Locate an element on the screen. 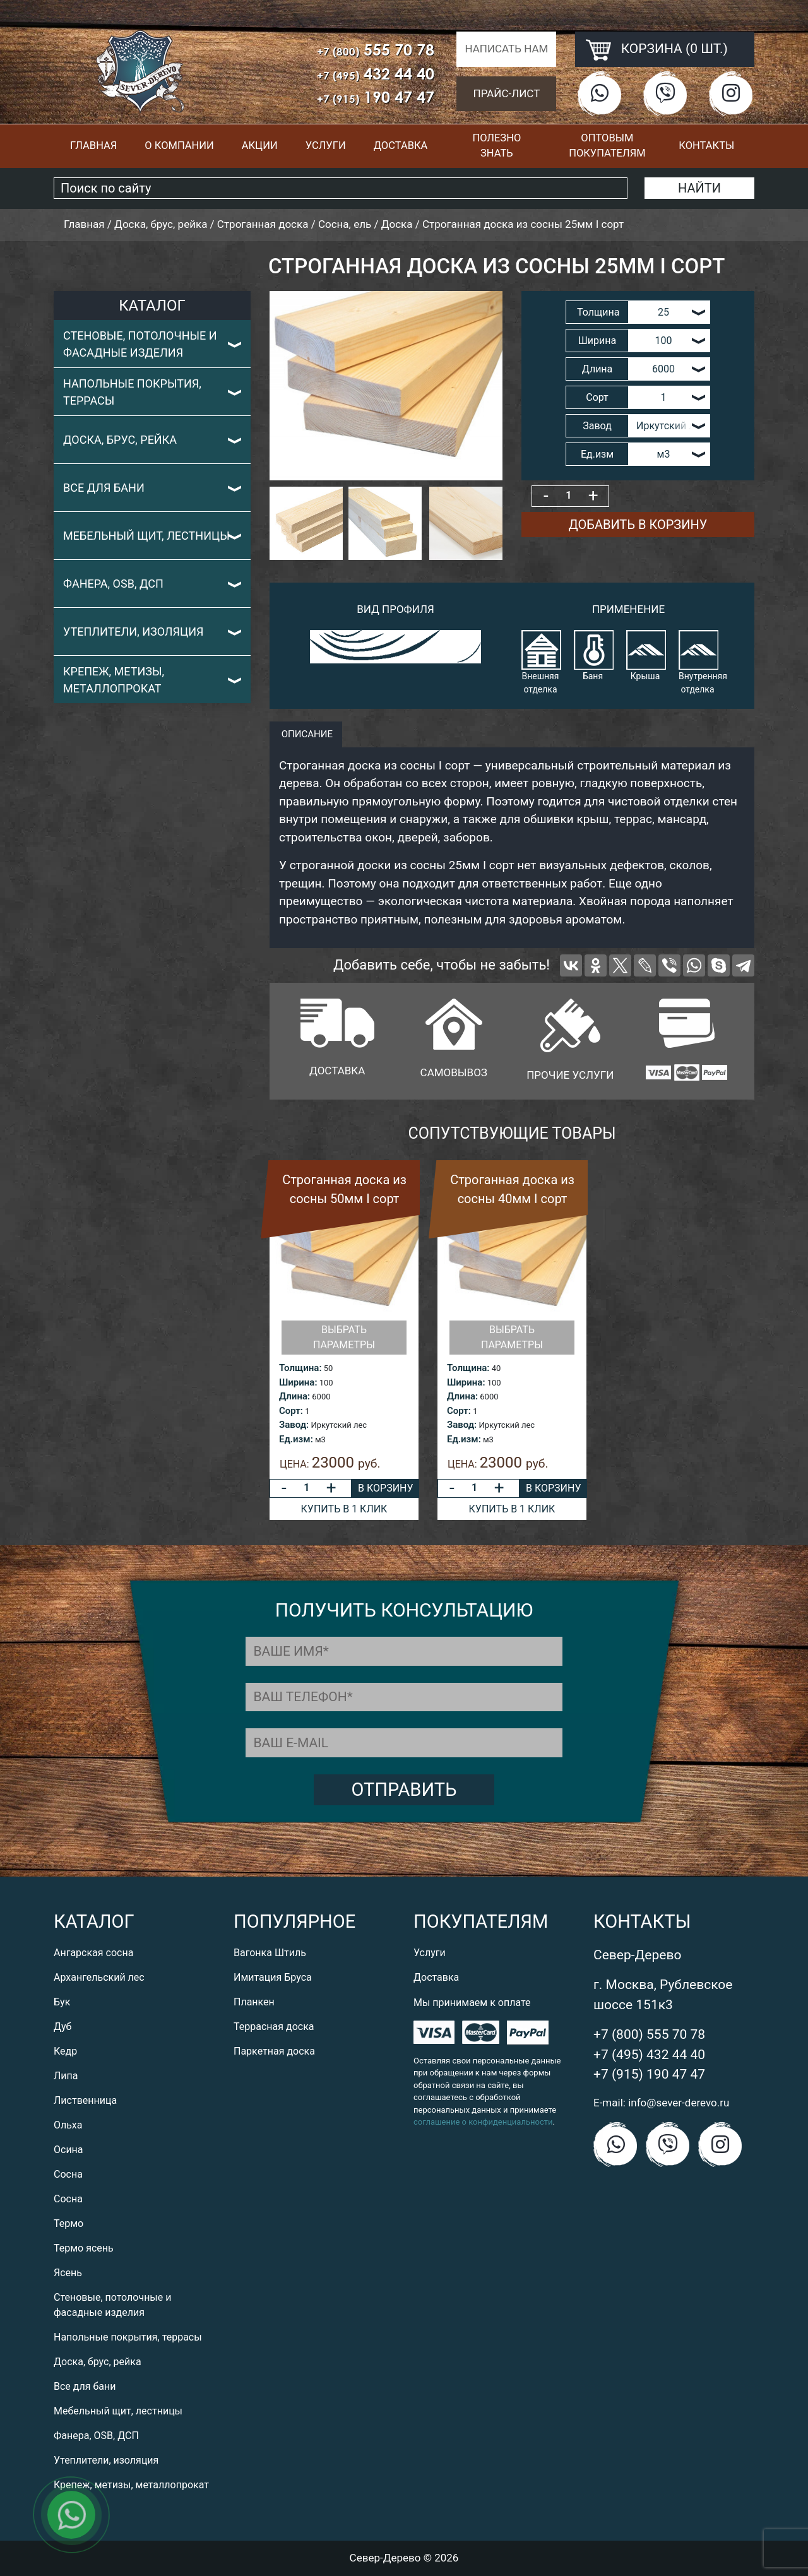  Толщина is located at coordinates (598, 312).